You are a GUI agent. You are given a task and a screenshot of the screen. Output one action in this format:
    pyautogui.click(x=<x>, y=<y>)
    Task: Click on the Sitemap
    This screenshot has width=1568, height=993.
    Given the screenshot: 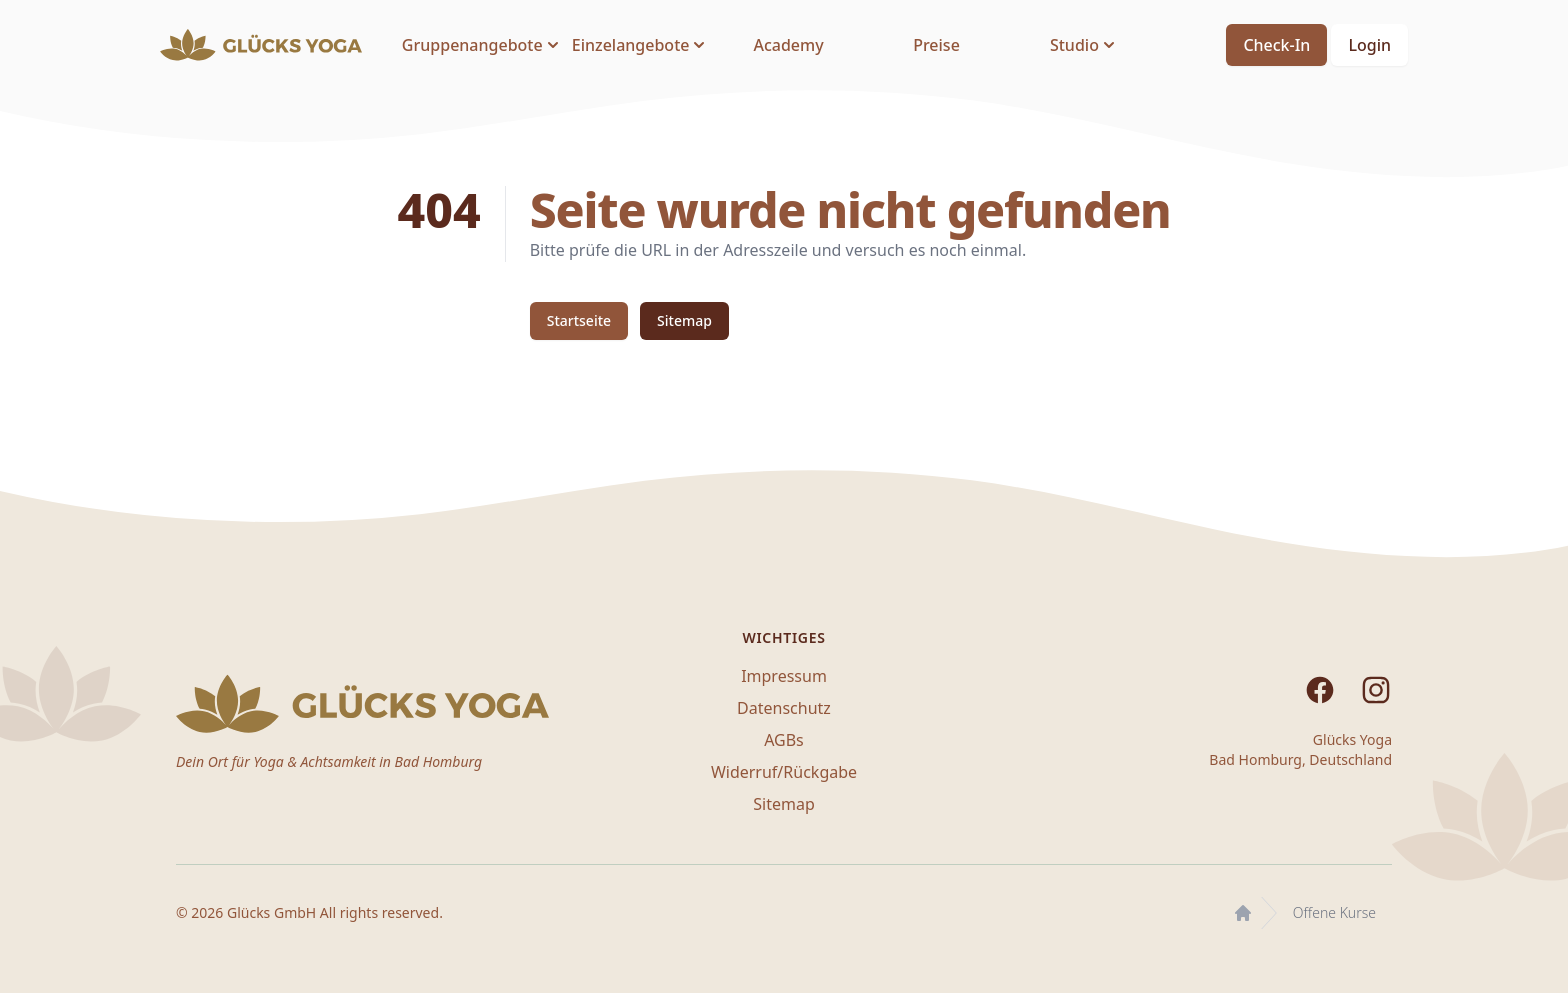 What is the action you would take?
    pyautogui.click(x=684, y=320)
    